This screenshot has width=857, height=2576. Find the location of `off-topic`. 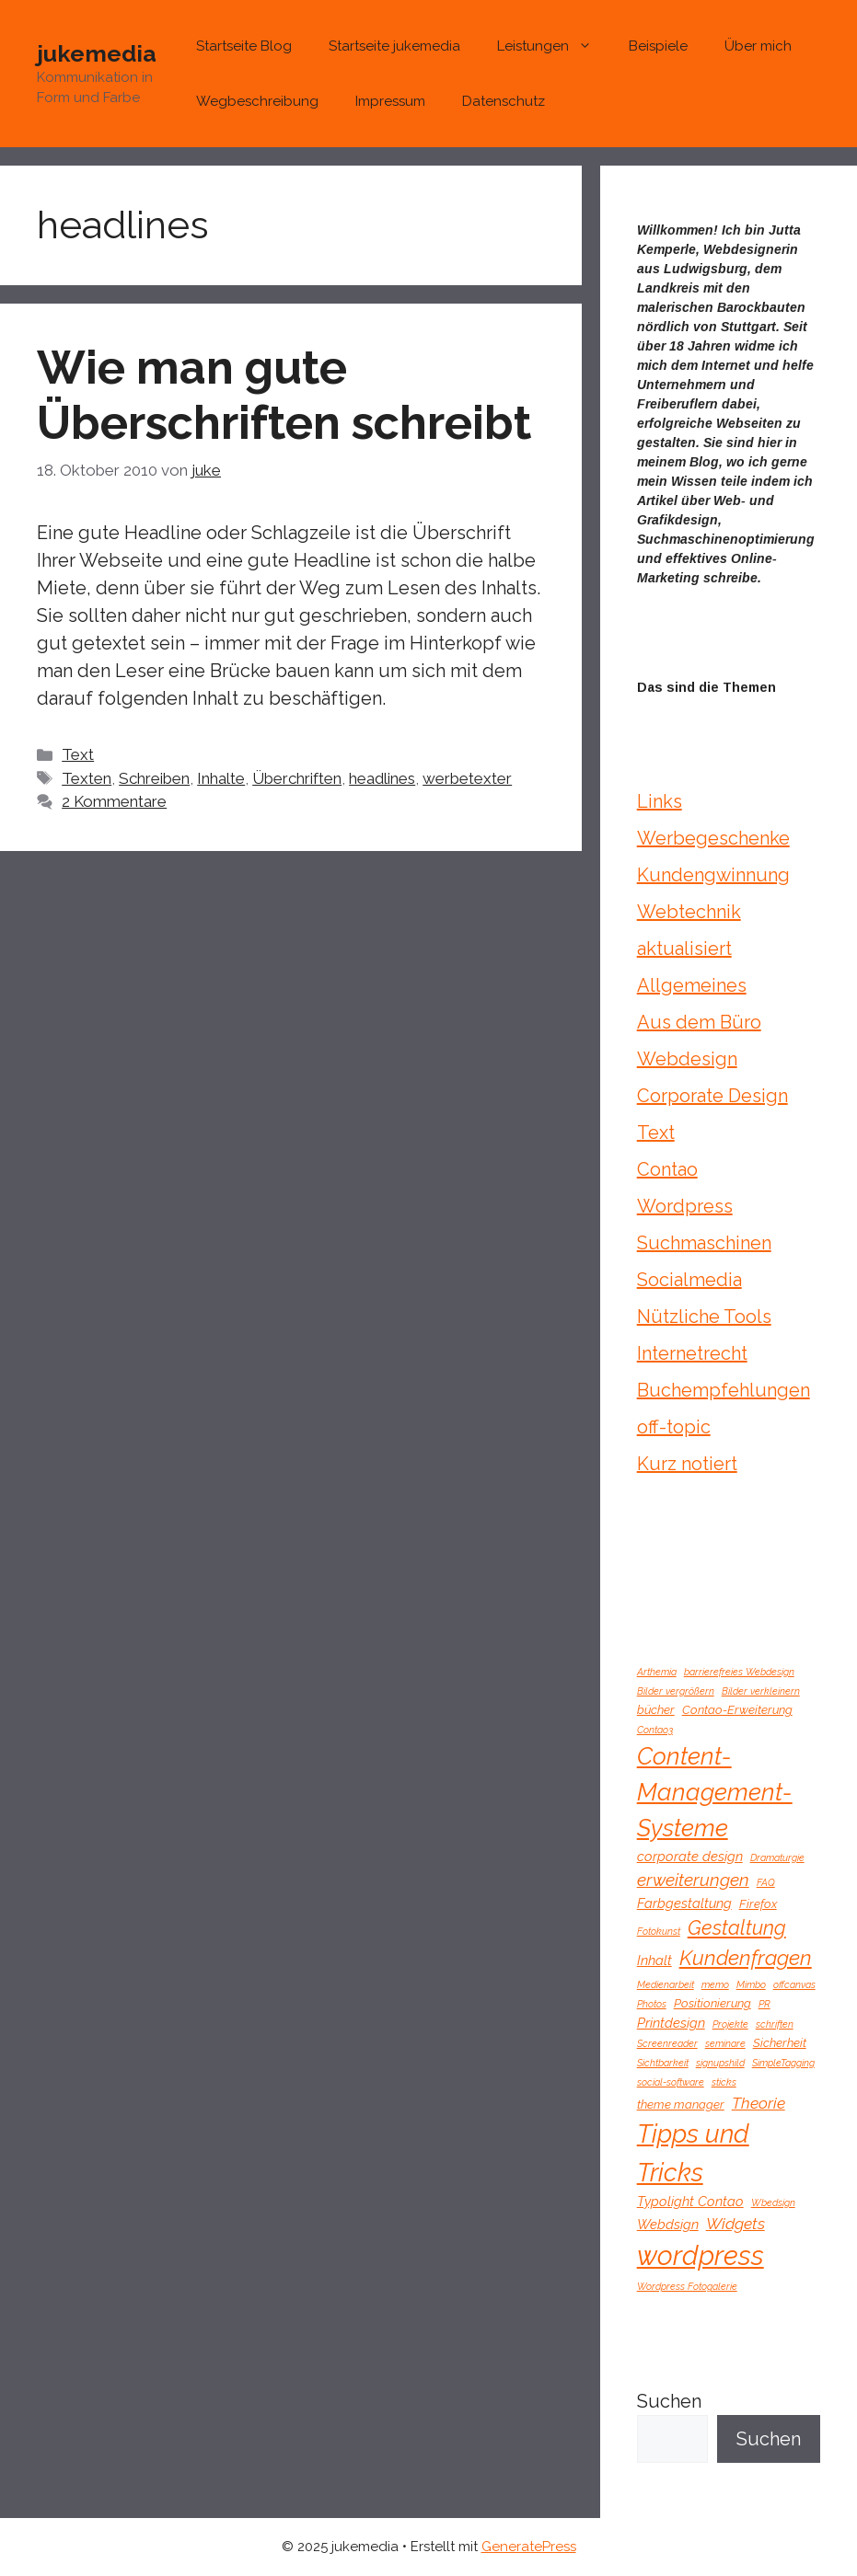

off-topic is located at coordinates (674, 1427).